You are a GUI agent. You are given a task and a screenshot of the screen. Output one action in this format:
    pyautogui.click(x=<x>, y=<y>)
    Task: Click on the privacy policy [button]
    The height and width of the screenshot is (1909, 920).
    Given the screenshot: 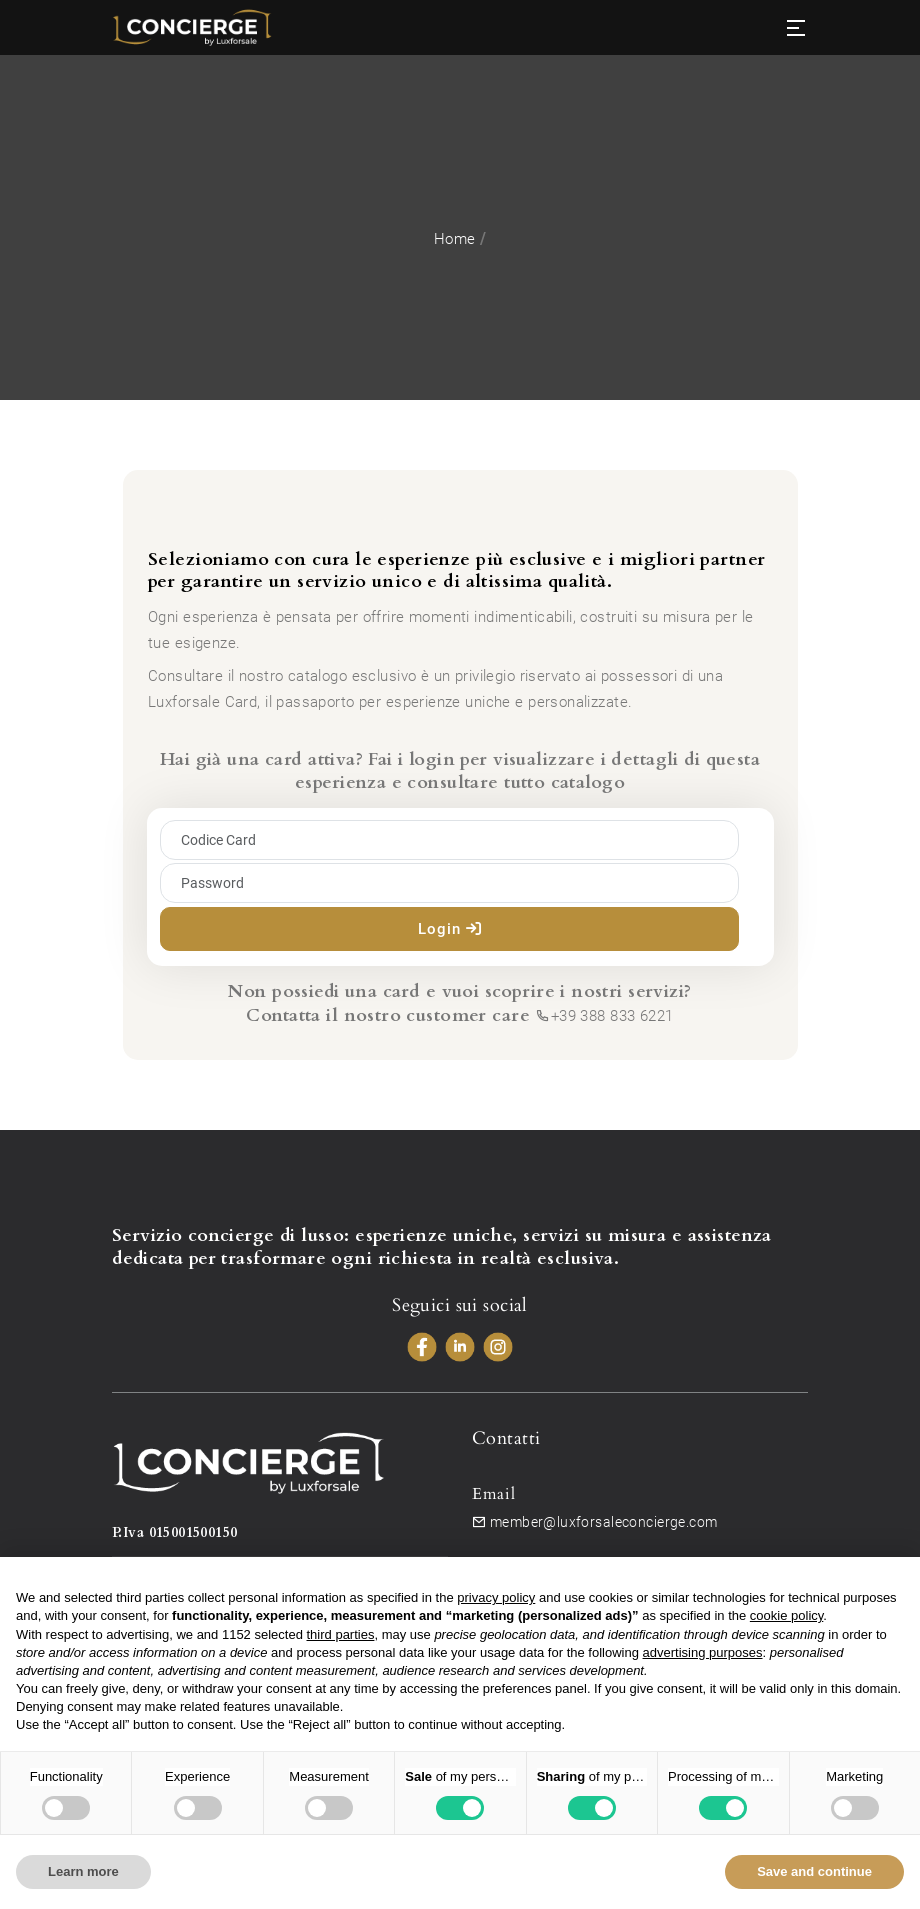 What is the action you would take?
    pyautogui.click(x=496, y=1597)
    